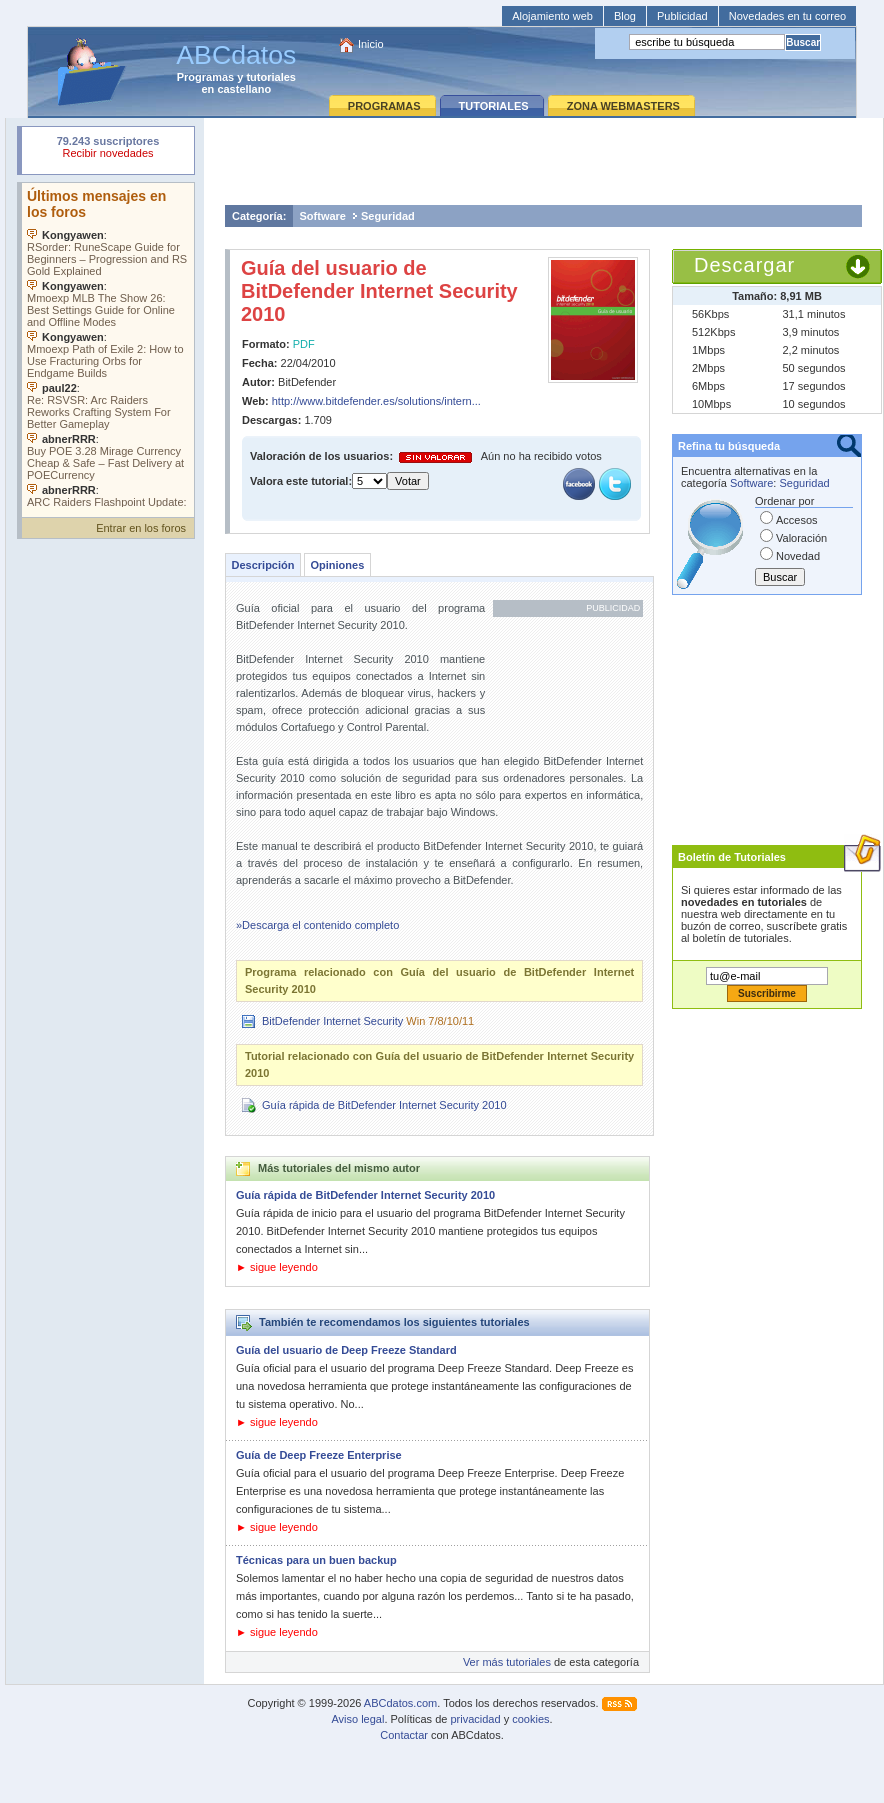 This screenshot has height=1803, width=884. I want to click on Blog, so click(625, 16).